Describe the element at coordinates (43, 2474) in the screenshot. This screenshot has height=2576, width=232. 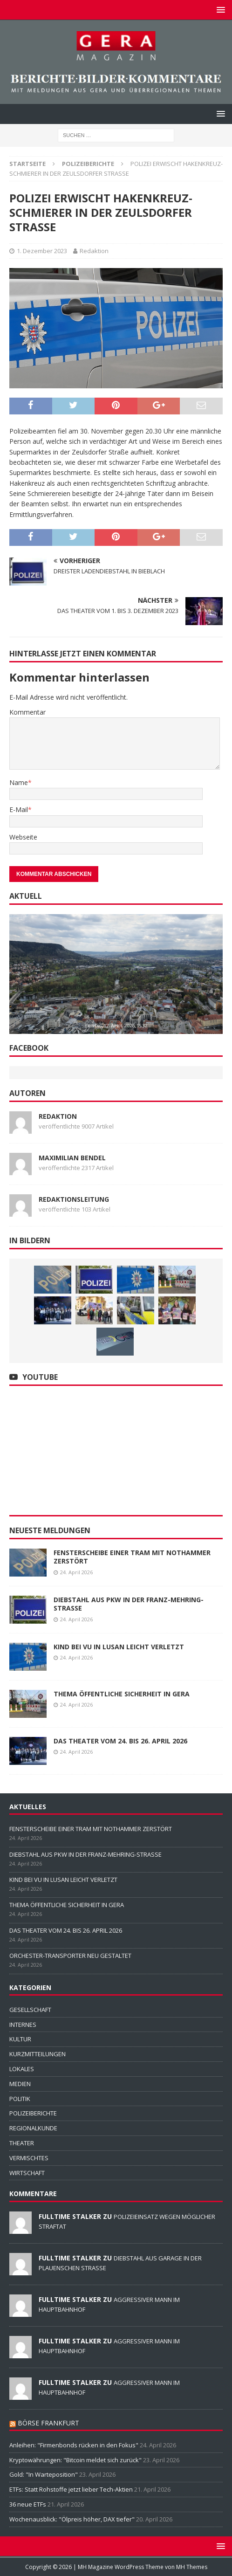
I see `Gold: "In Warteposition"` at that location.